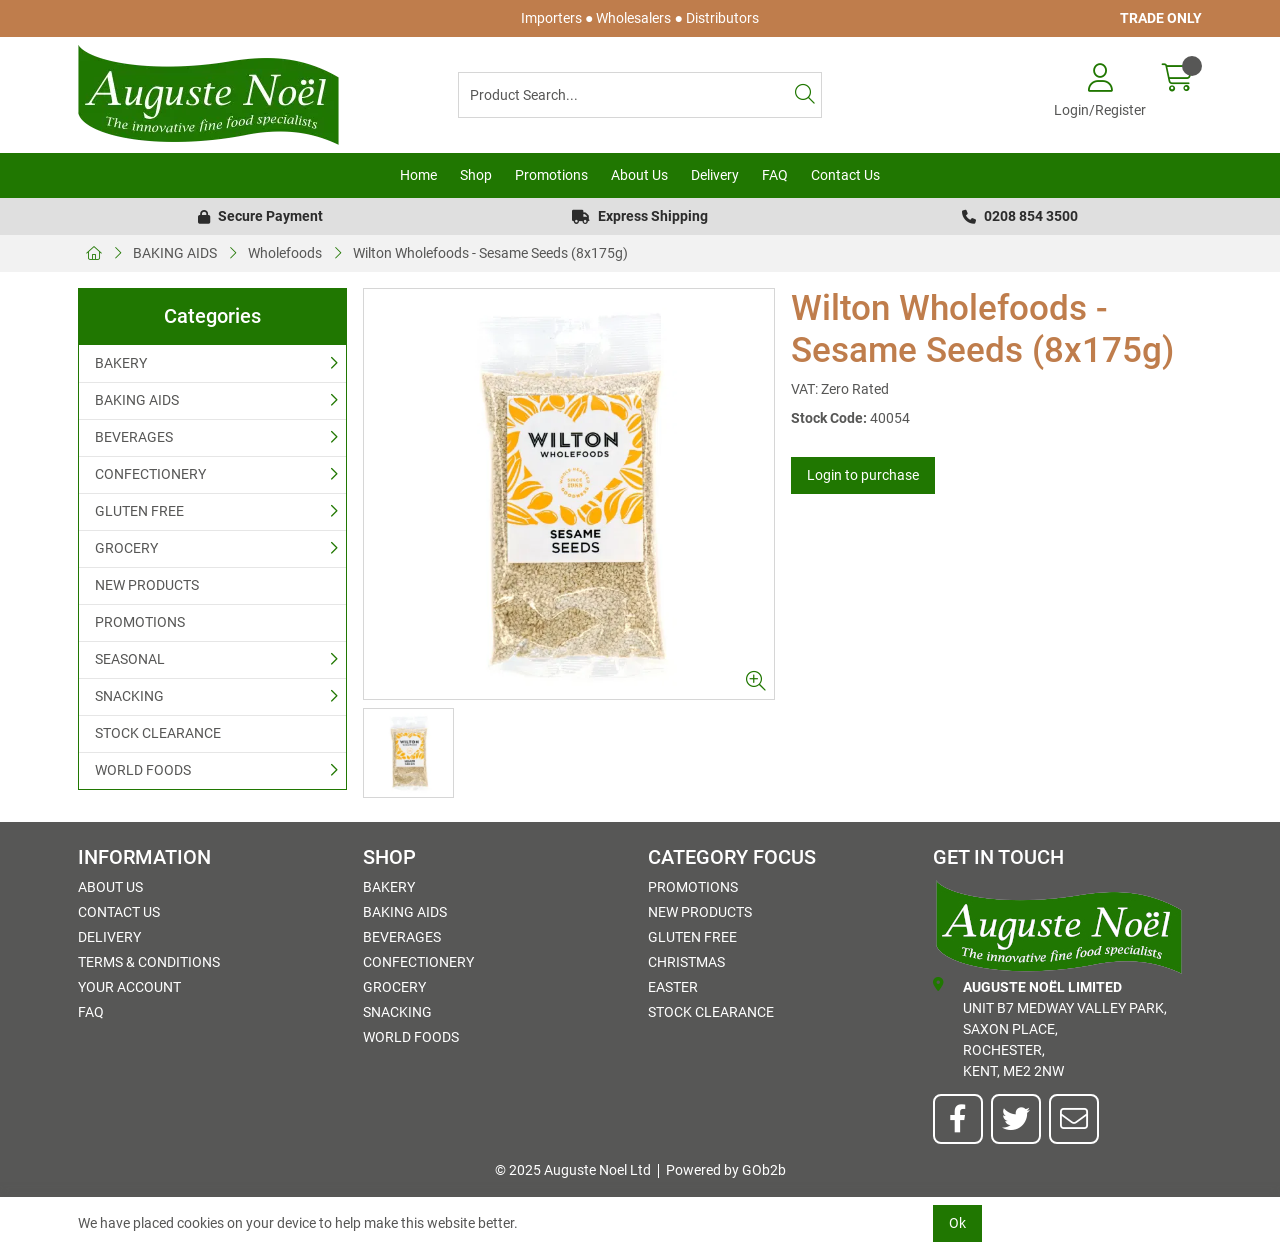 This screenshot has width=1280, height=1250. Describe the element at coordinates (715, 175) in the screenshot. I see `Delivery` at that location.